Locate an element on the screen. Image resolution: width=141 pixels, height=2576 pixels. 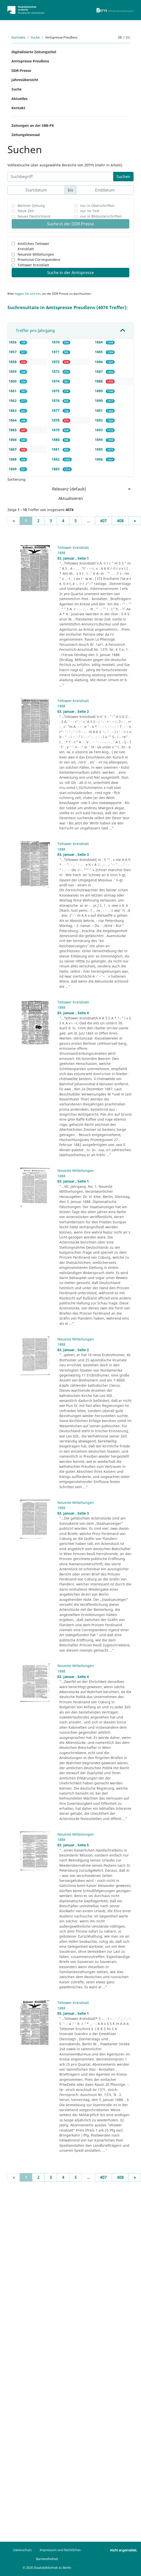
1895 is located at coordinates (99, 449).